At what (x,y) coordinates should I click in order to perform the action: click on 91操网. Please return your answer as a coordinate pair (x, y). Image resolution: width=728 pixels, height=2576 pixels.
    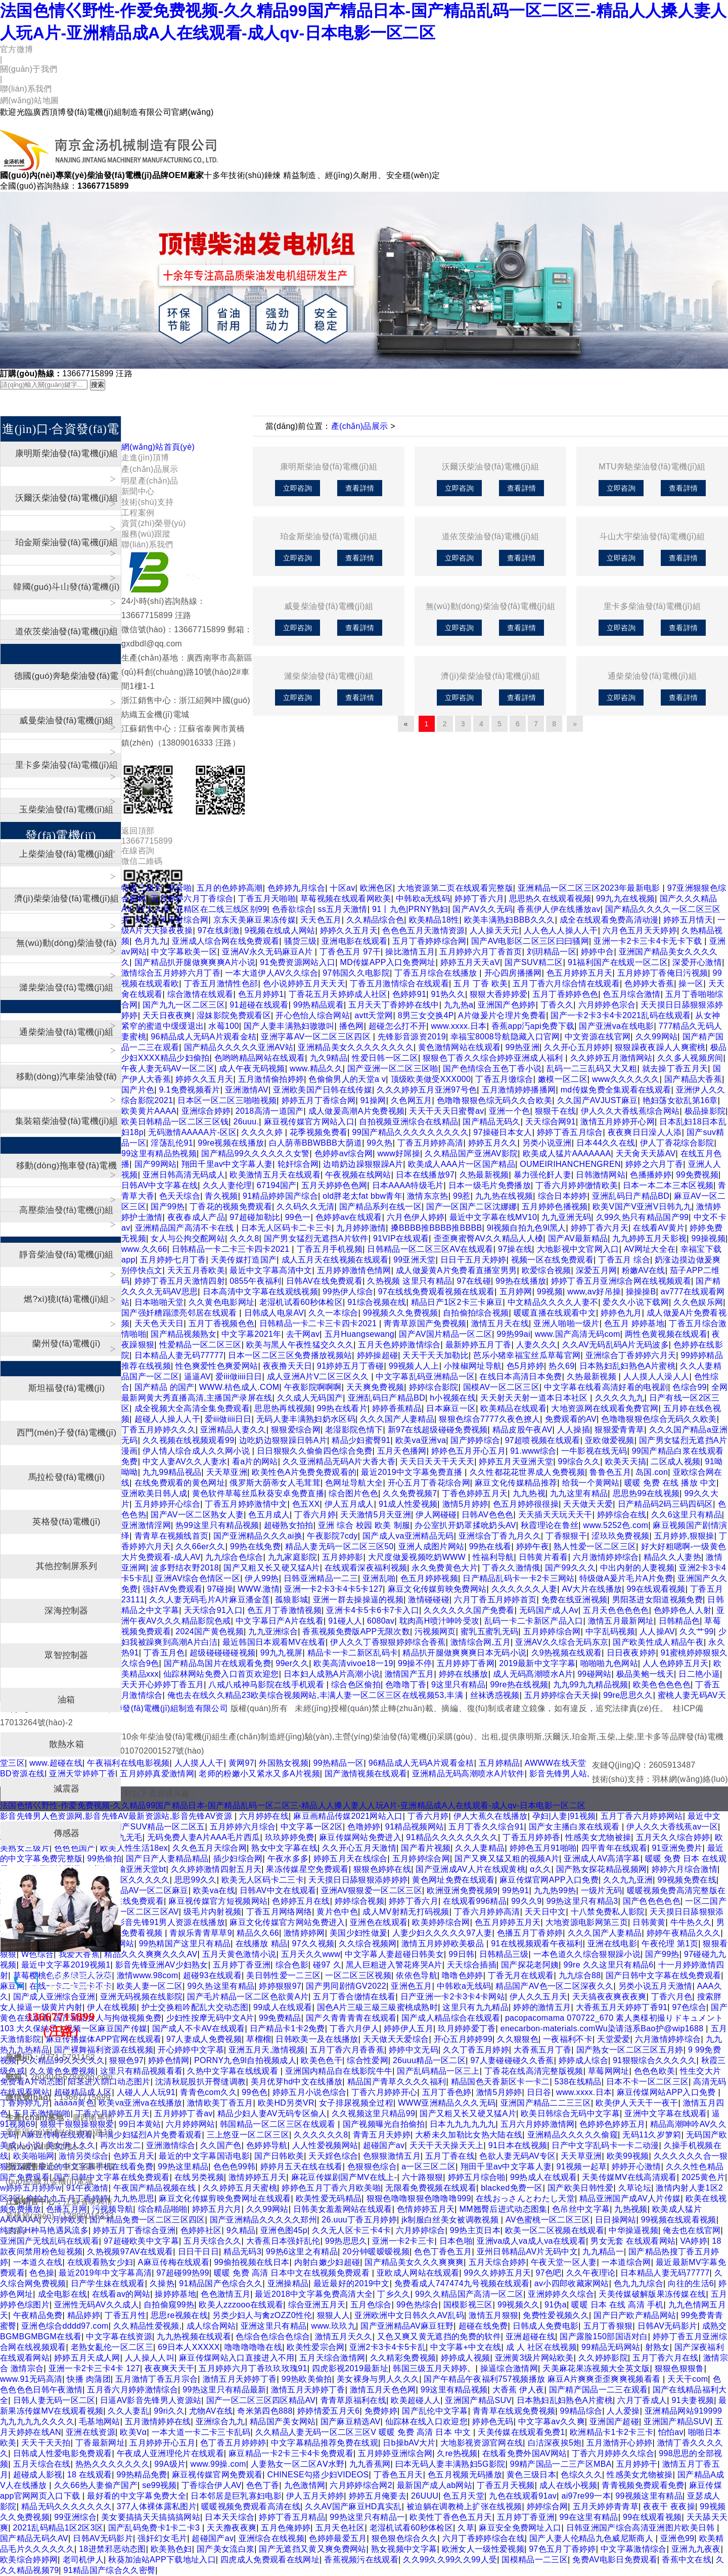
    Looking at the image, I should click on (373, 1100).